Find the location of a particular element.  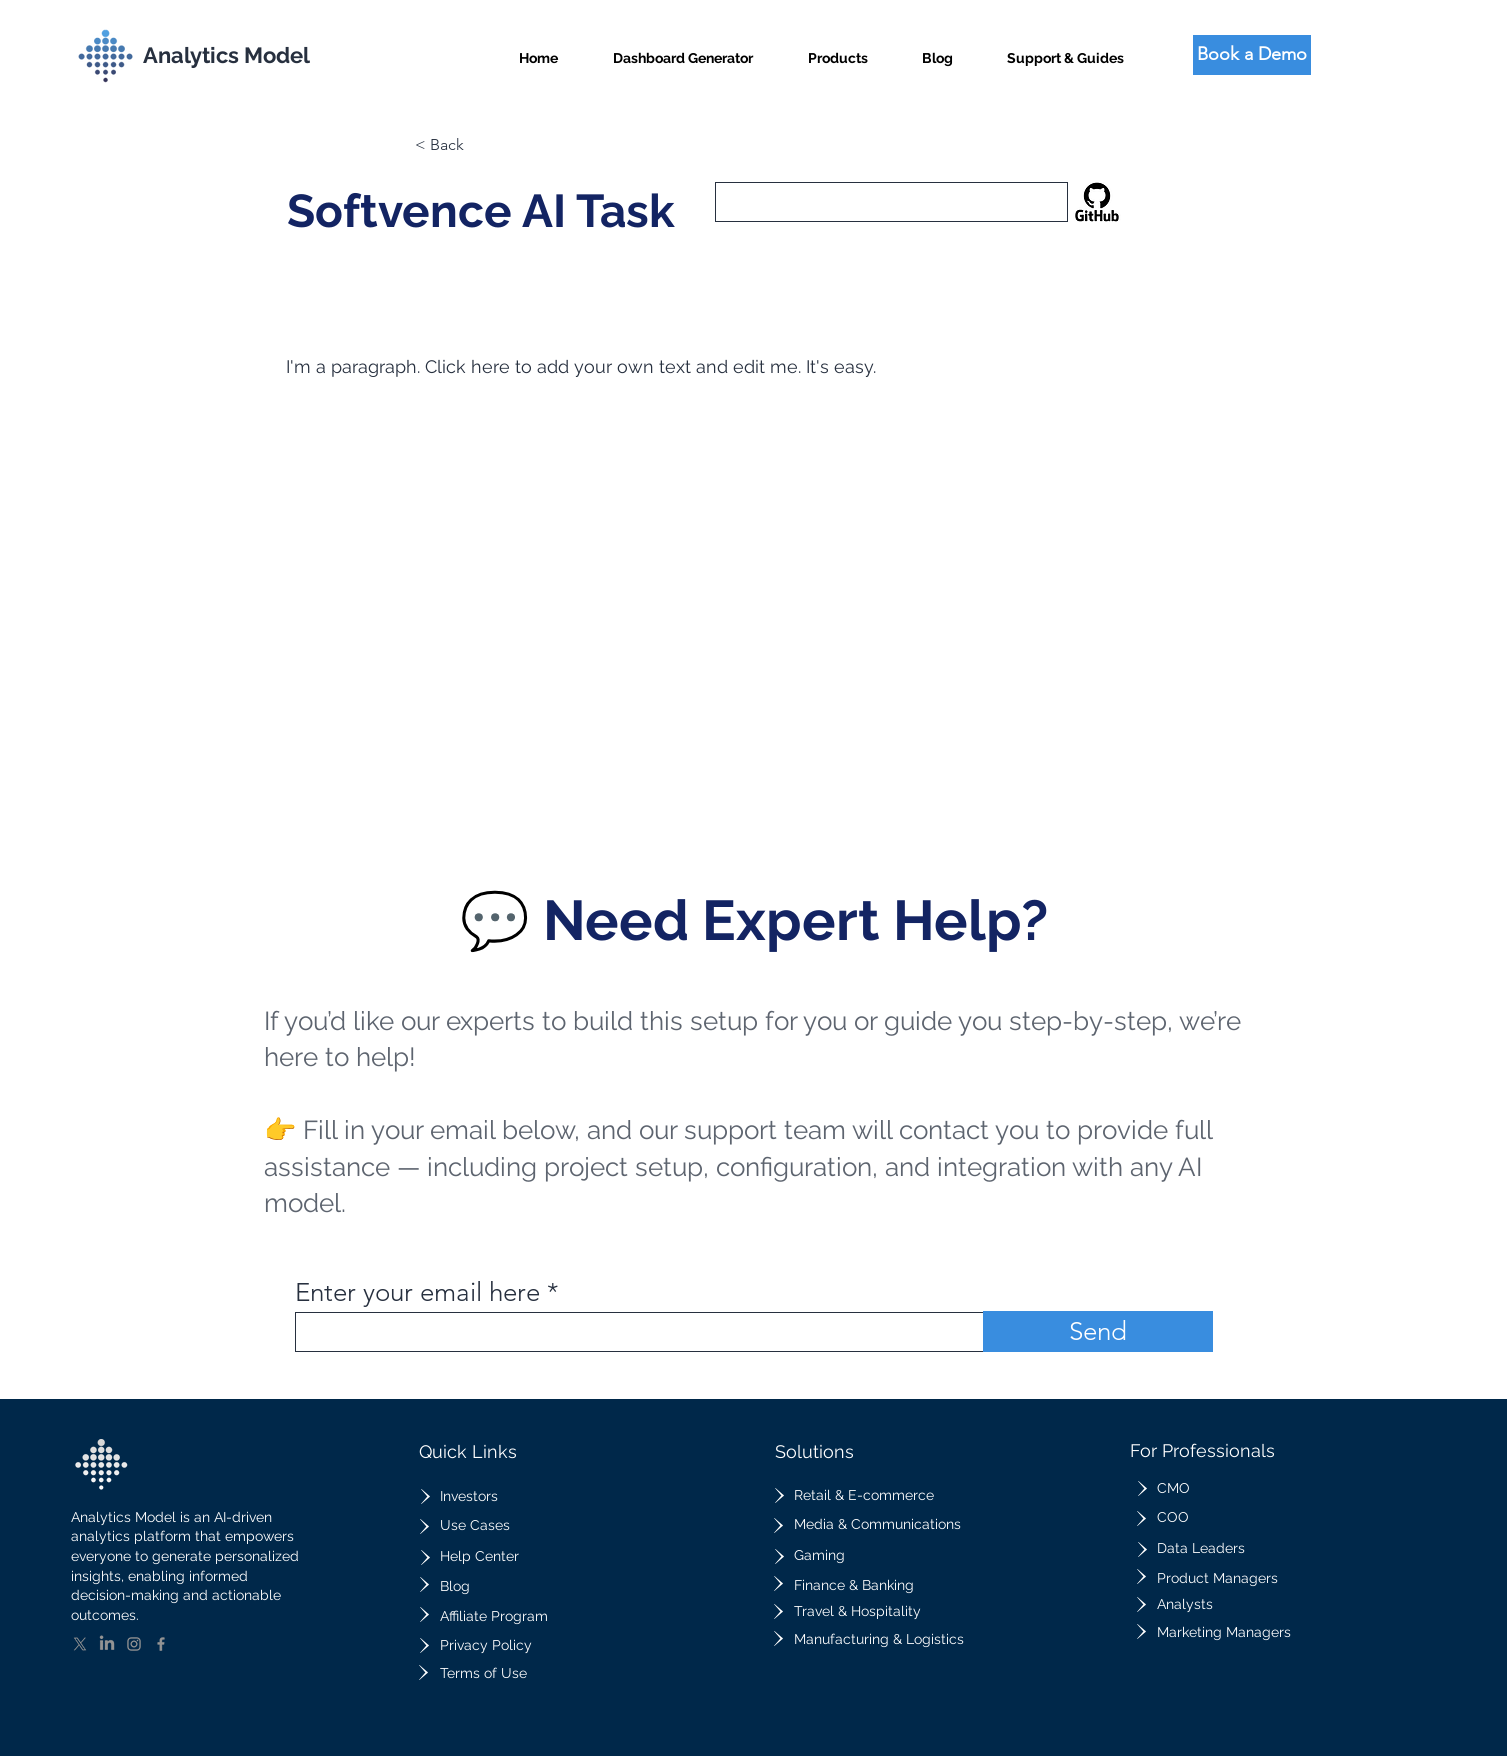

[Book a Demo] is located at coordinates (1252, 55).